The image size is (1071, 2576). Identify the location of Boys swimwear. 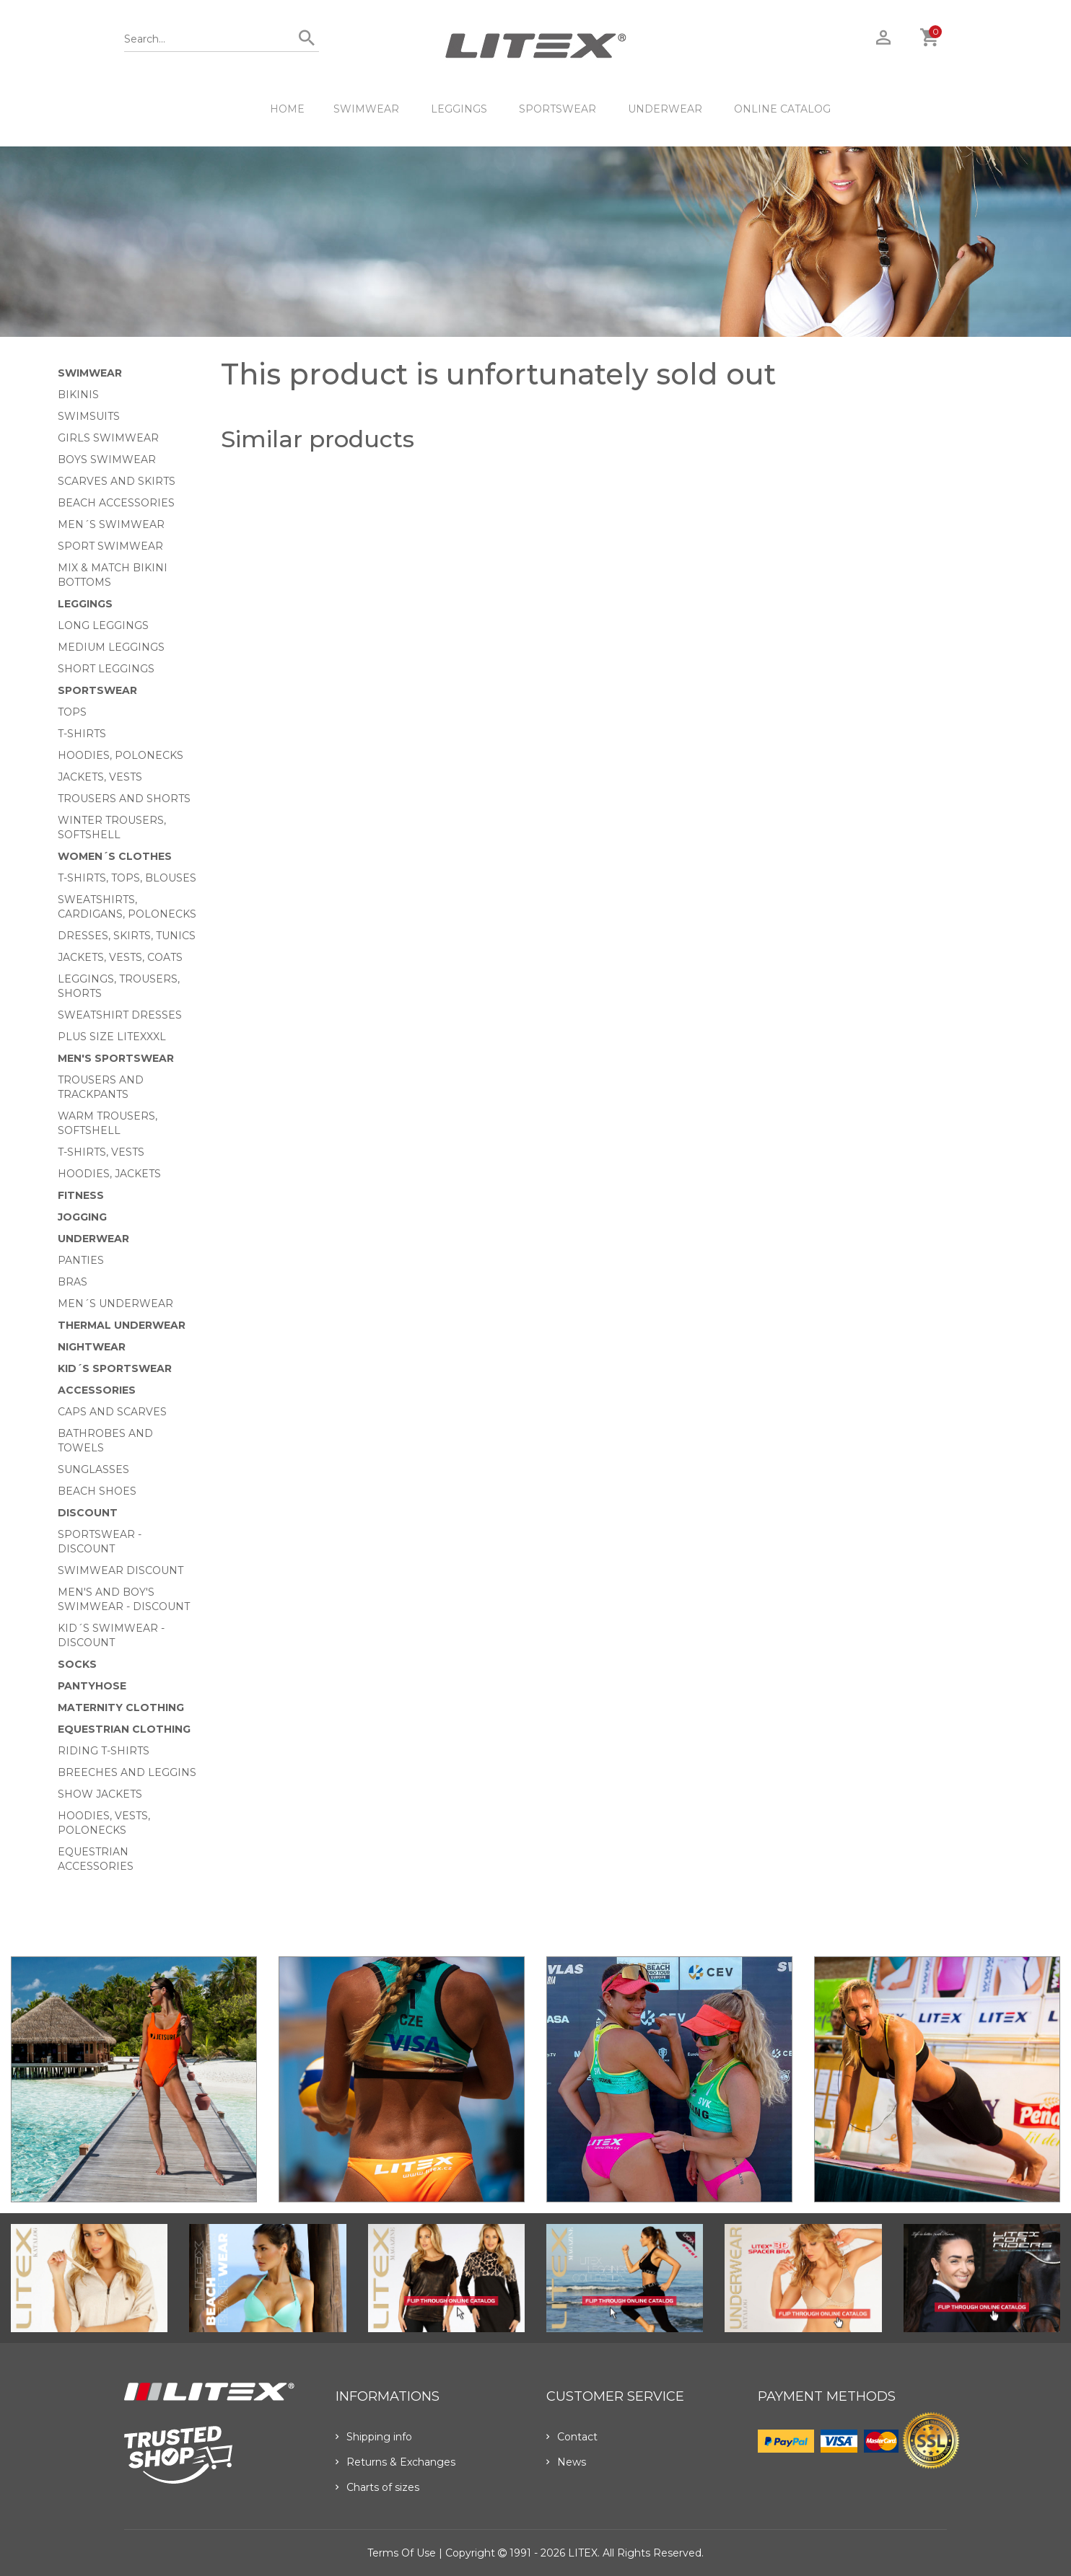
(107, 459).